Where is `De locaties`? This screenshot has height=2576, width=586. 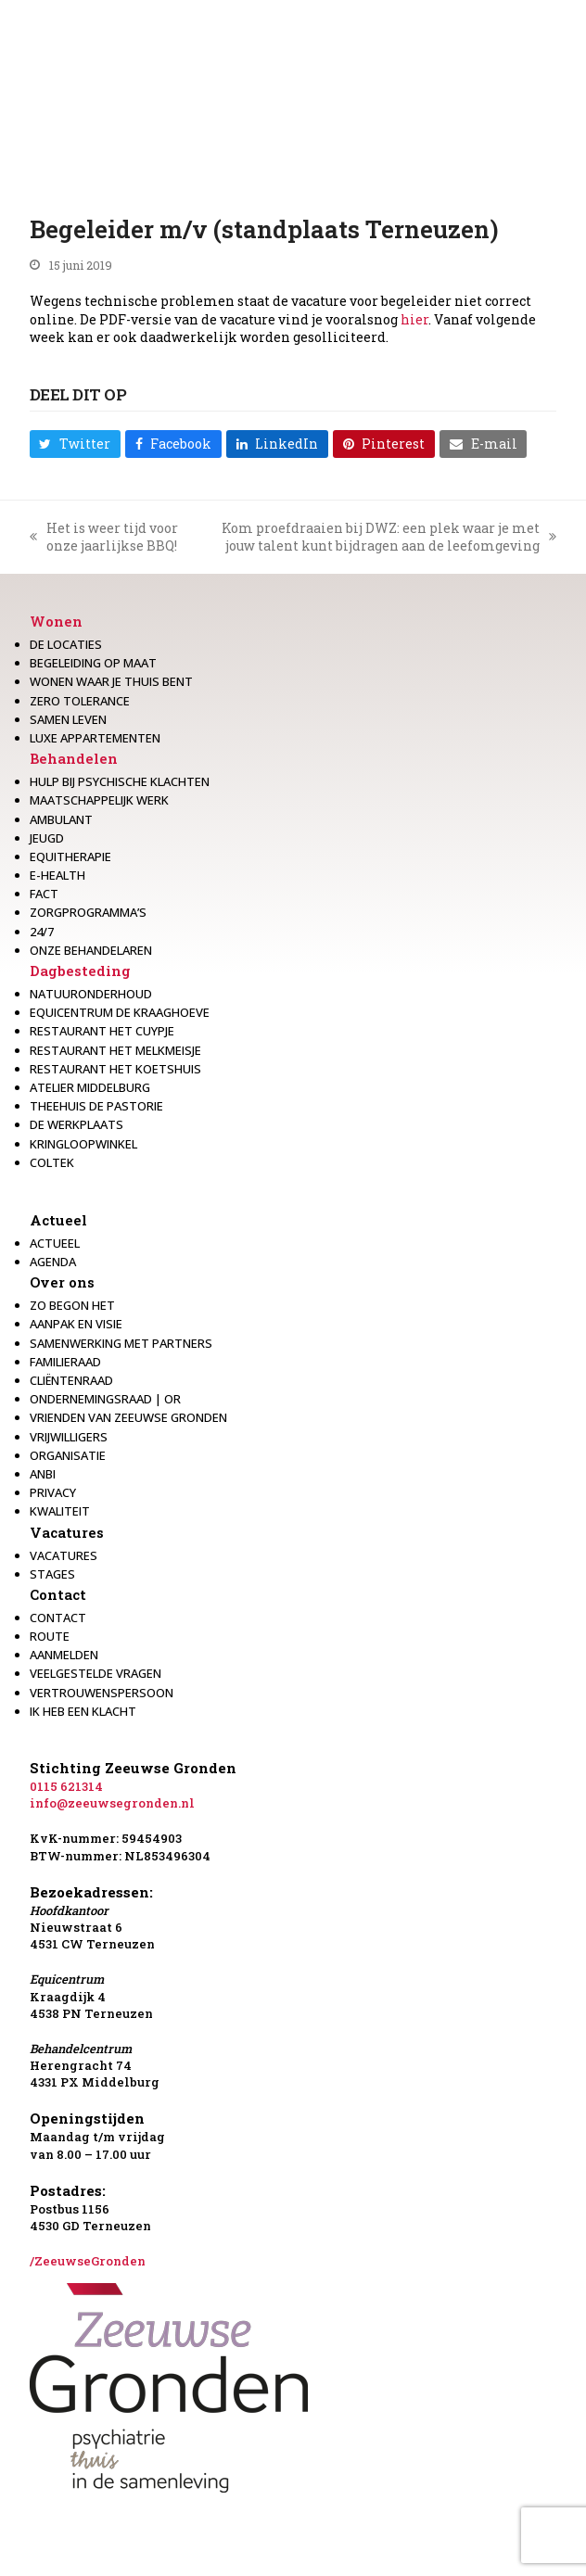
De locaties is located at coordinates (66, 644).